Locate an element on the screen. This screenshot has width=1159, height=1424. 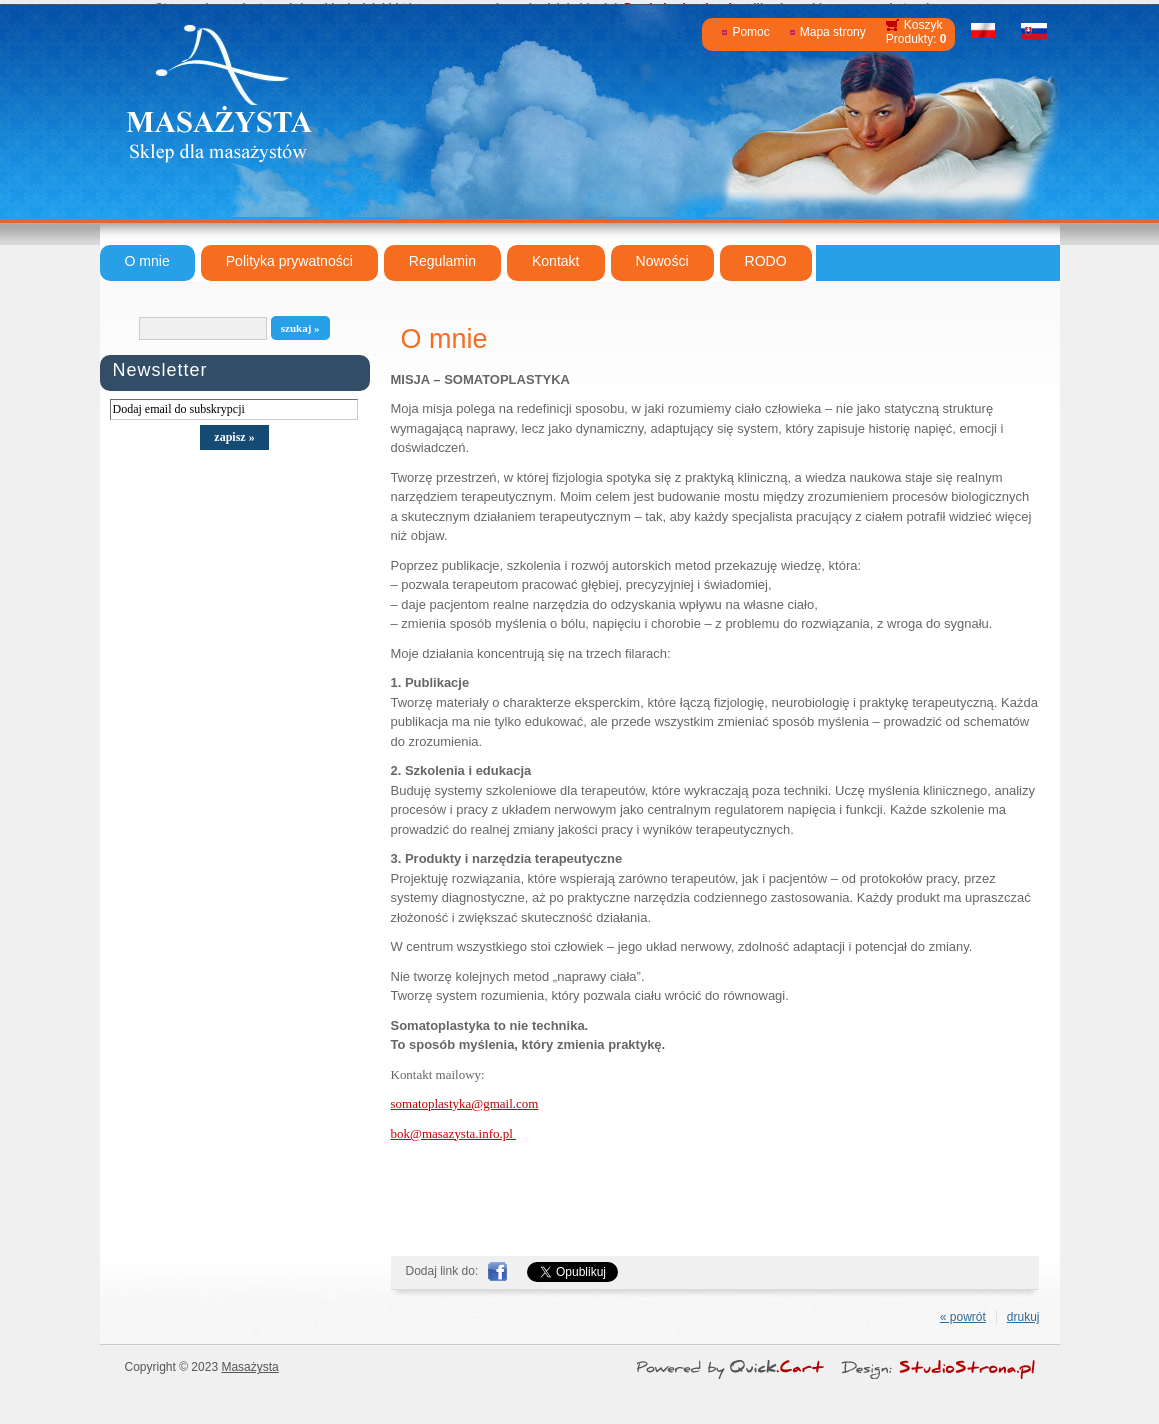
RODO is located at coordinates (766, 261).